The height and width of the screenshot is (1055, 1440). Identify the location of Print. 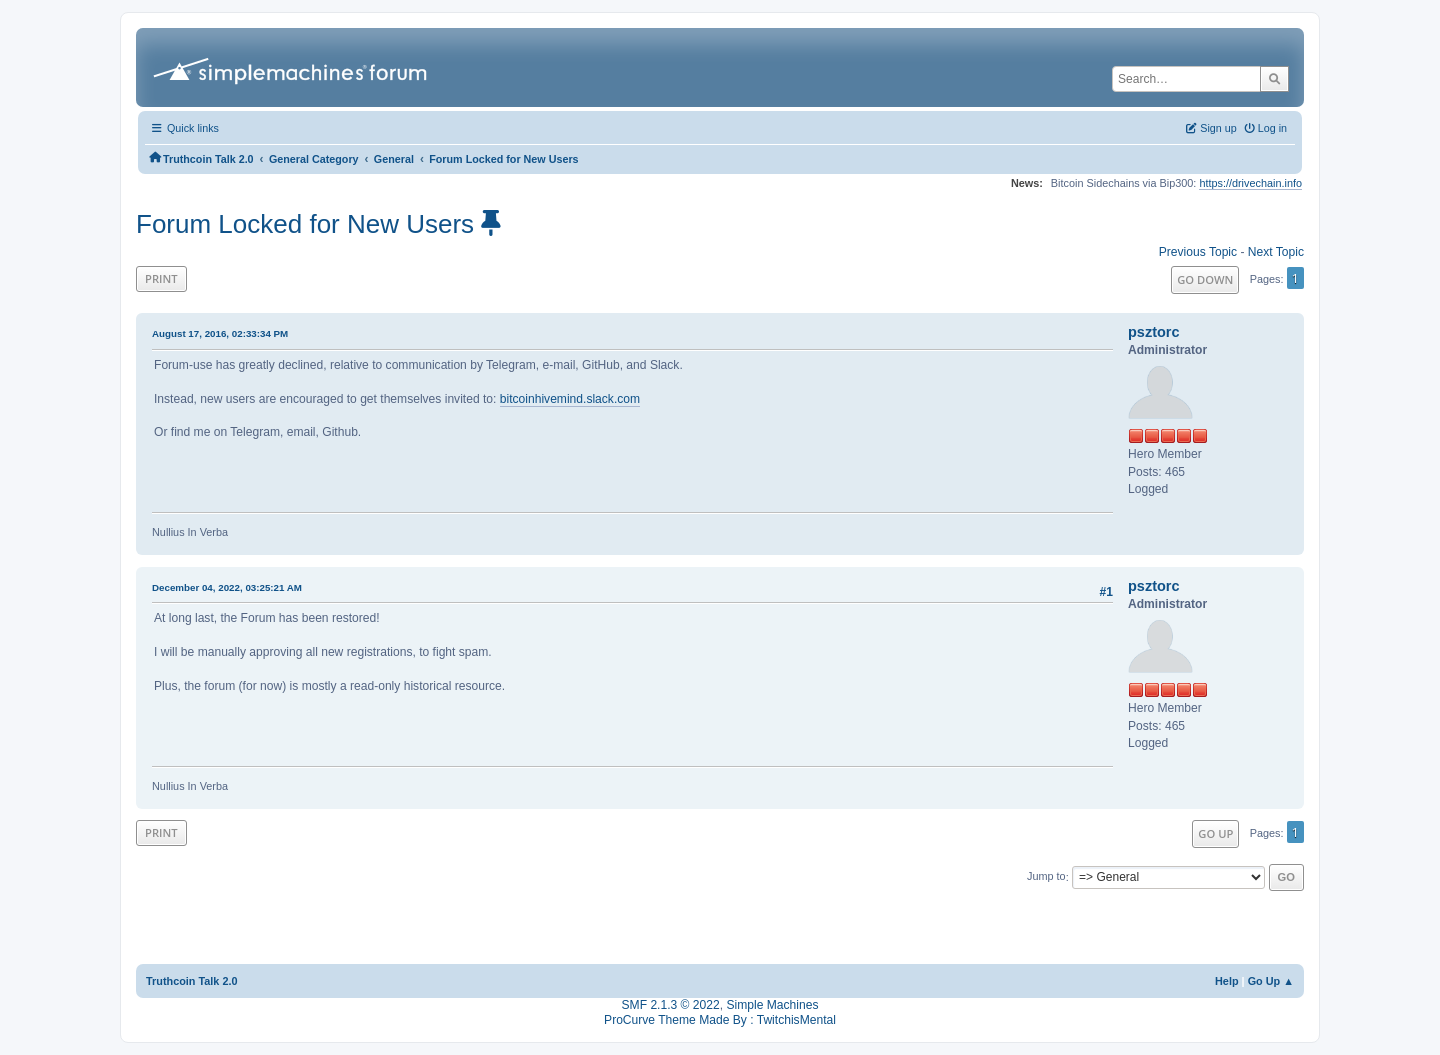
(161, 278).